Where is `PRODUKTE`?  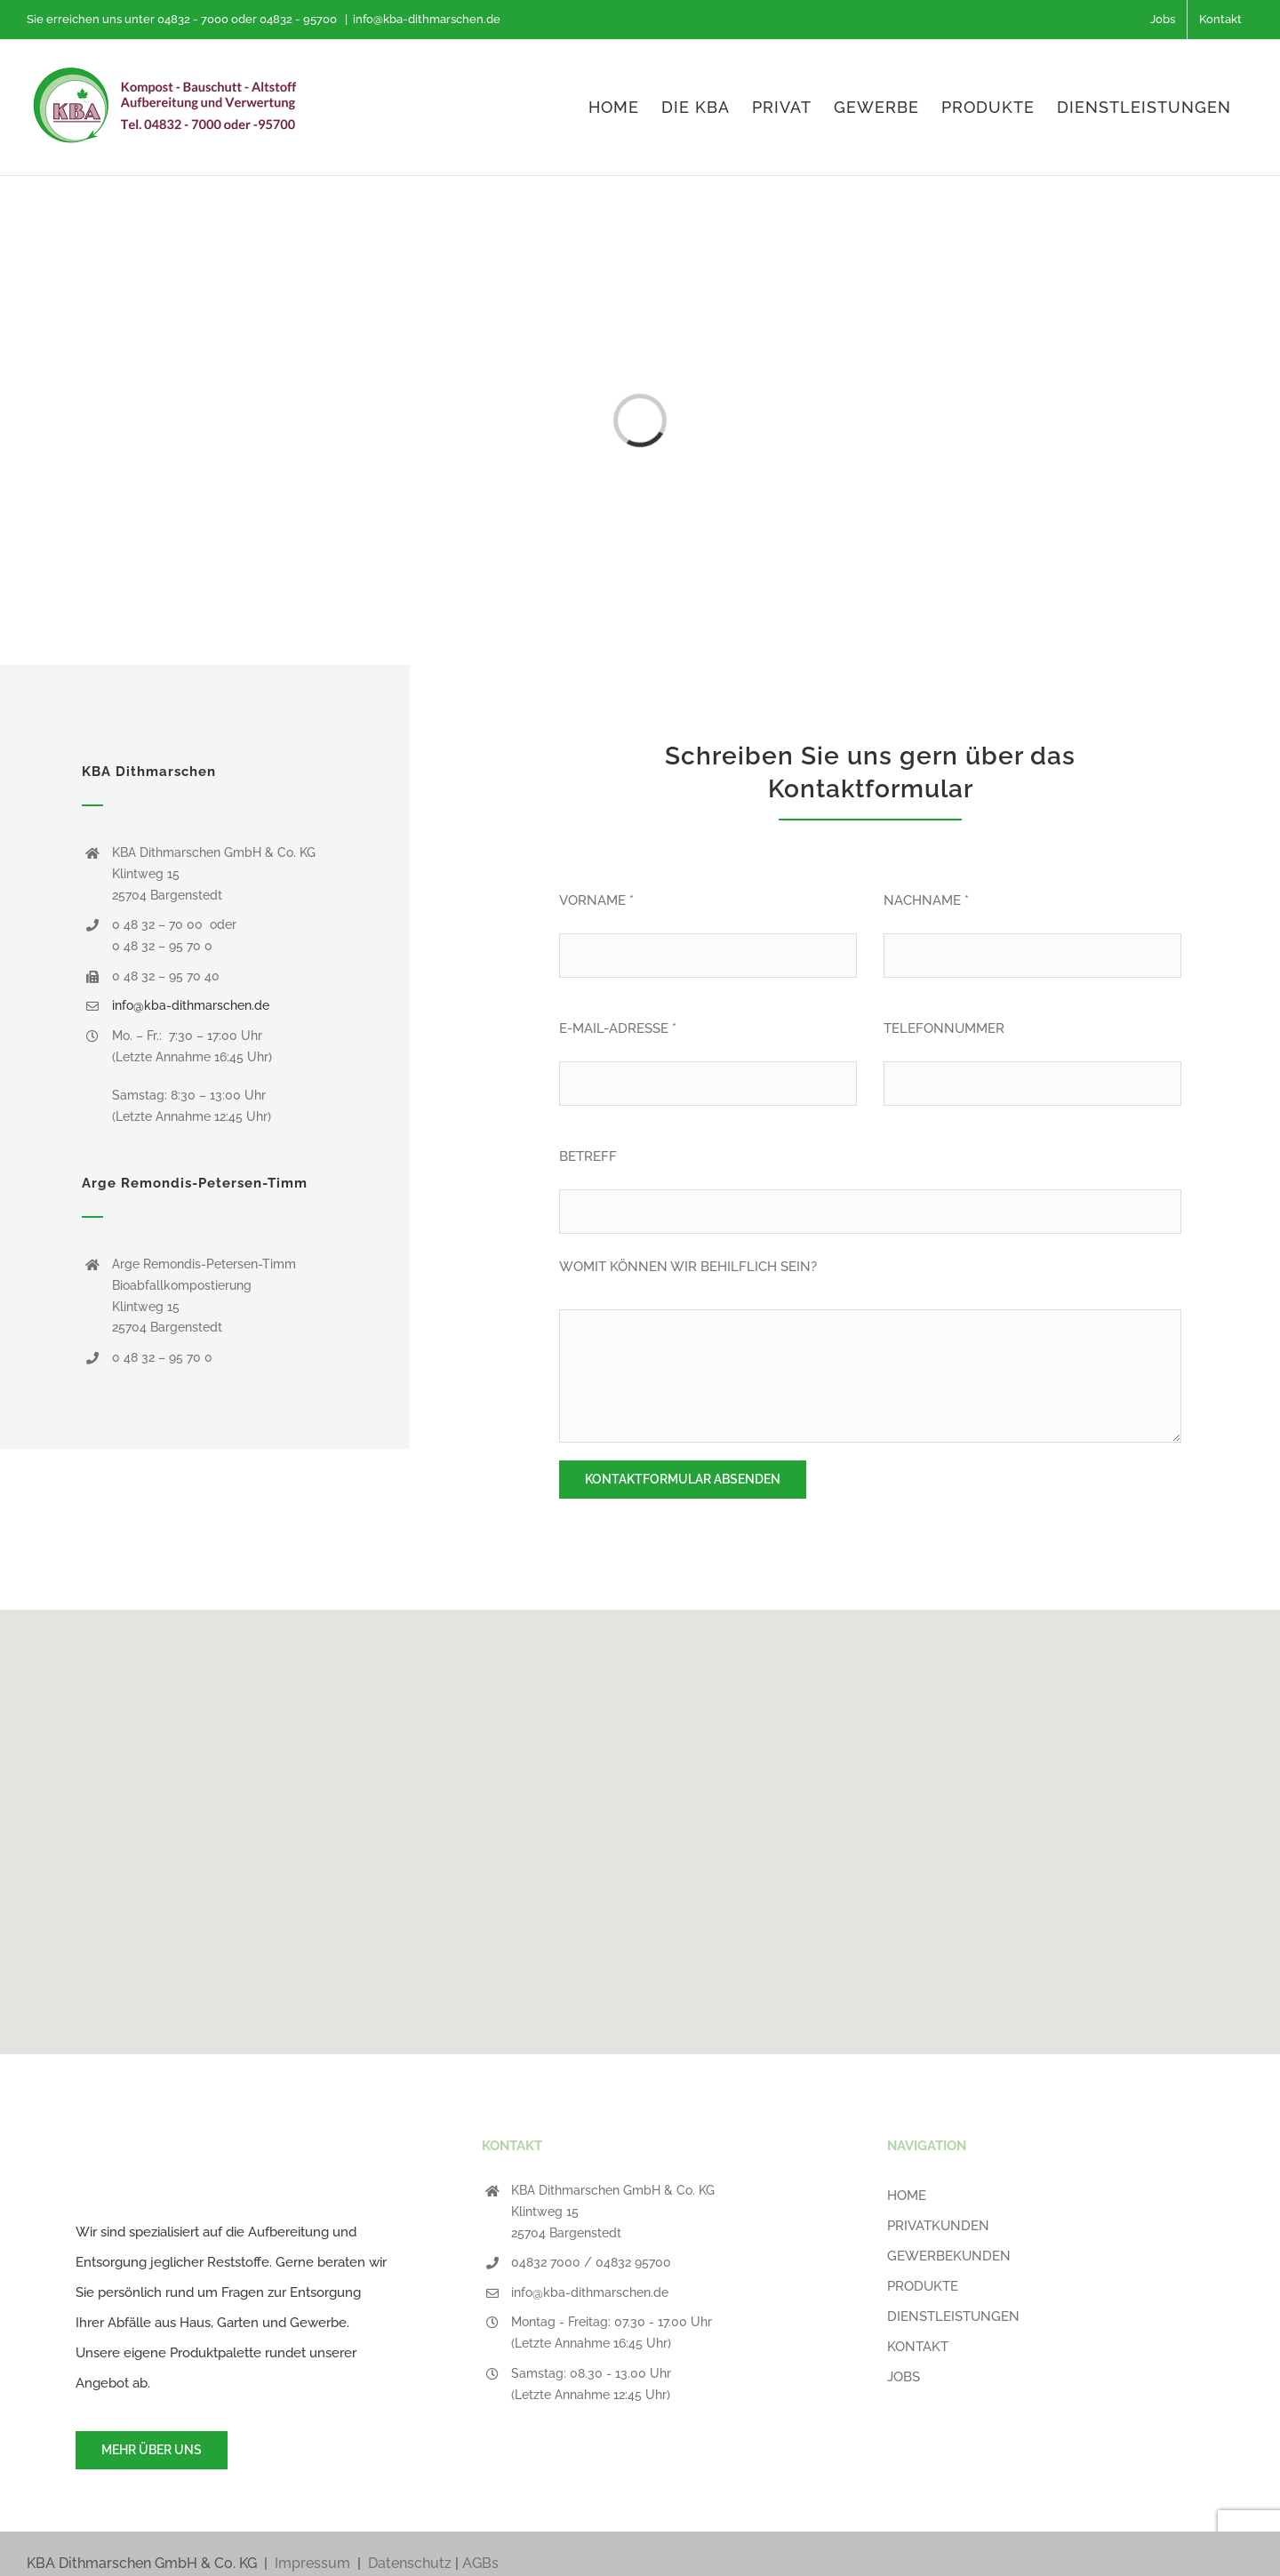 PRODUKTE is located at coordinates (922, 2286).